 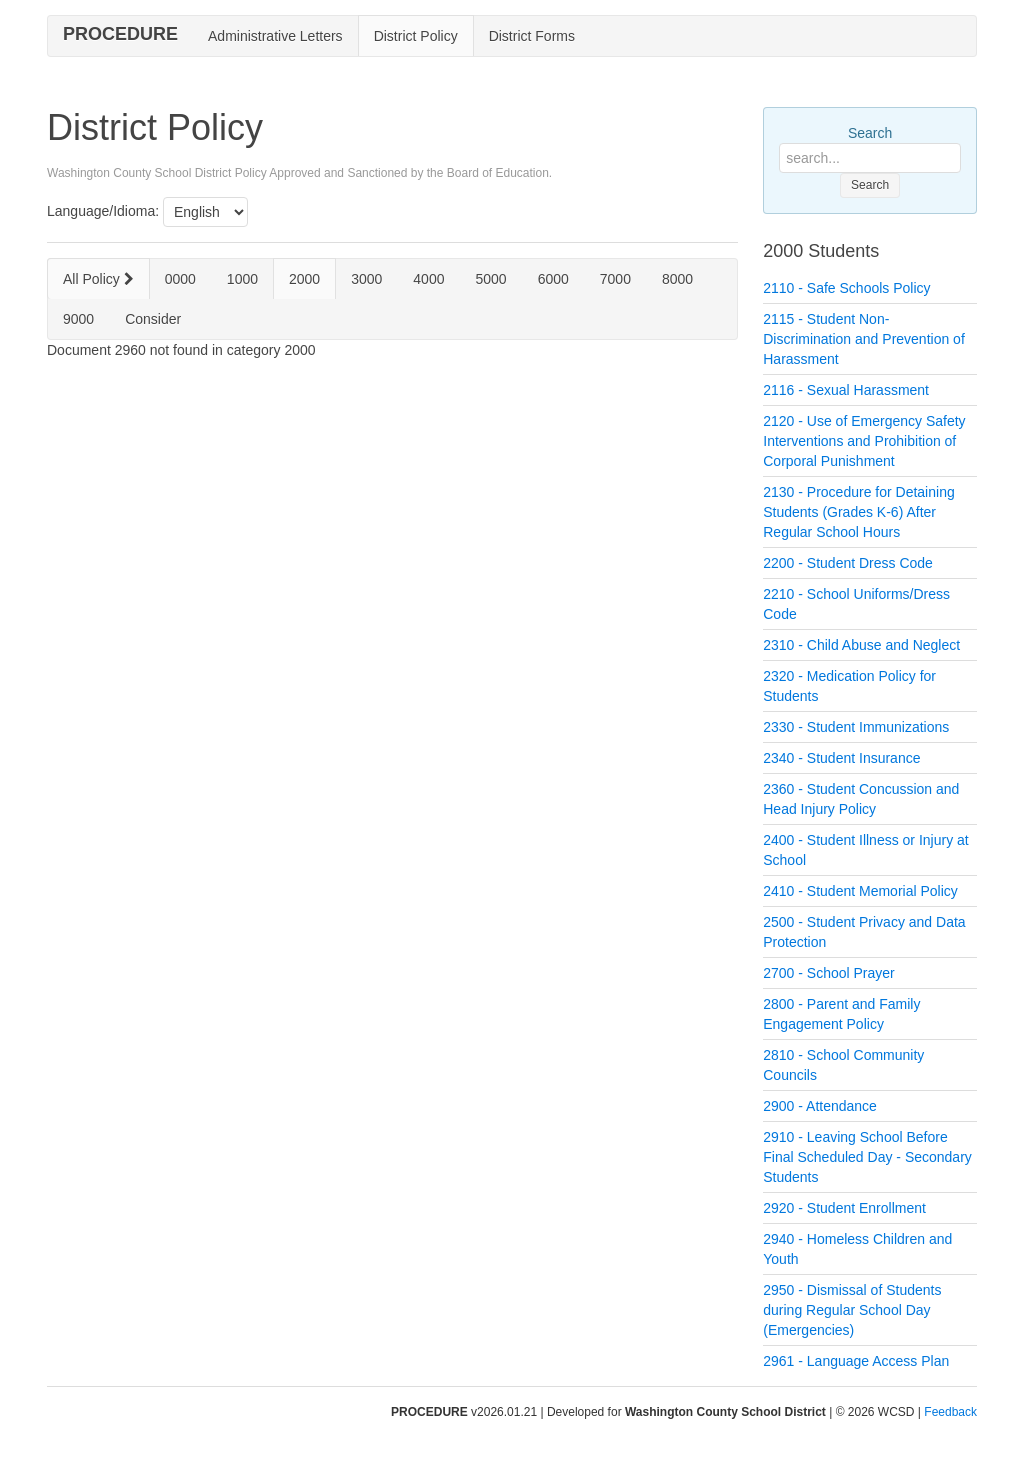 What do you see at coordinates (856, 727) in the screenshot?
I see `2330 - Student Immunizations` at bounding box center [856, 727].